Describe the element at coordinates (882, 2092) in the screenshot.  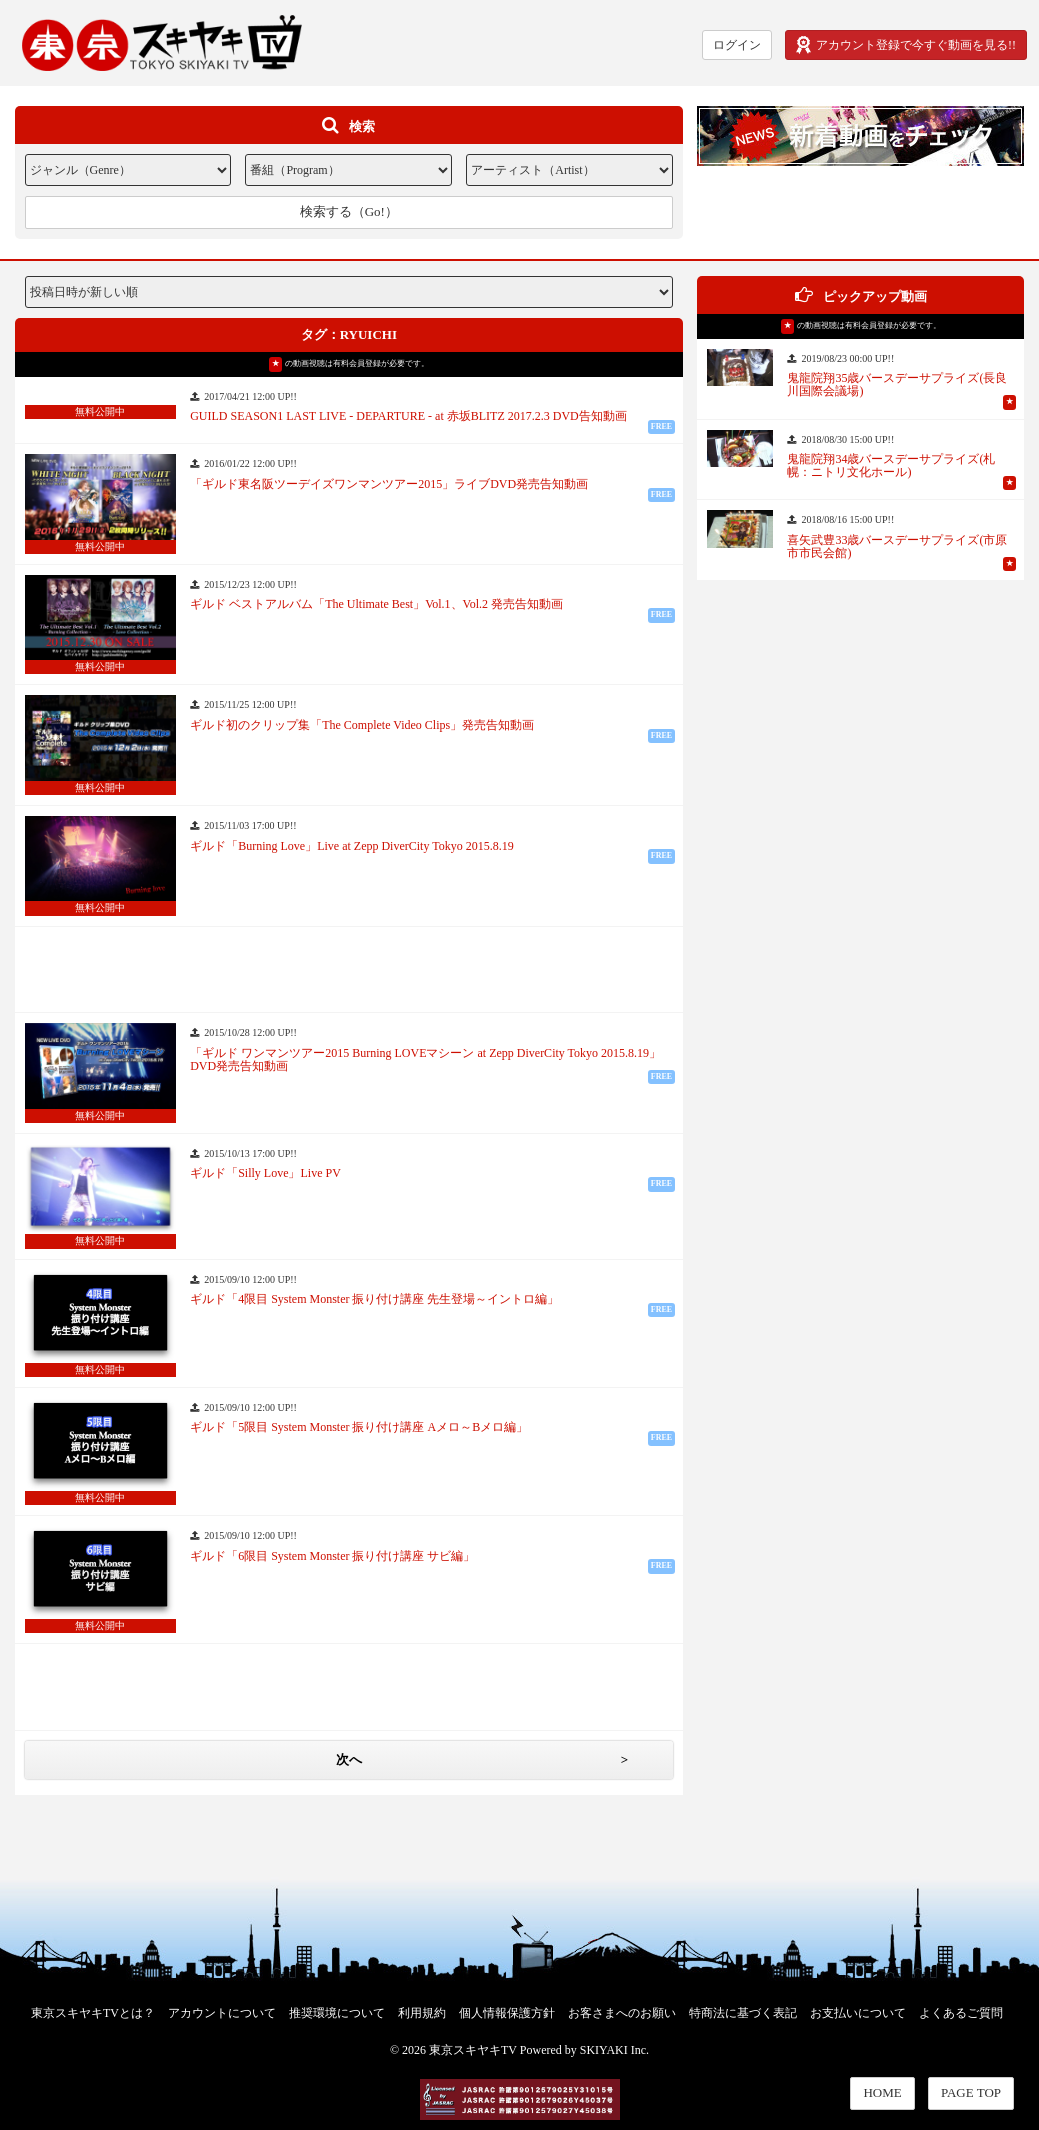
I see `HOME` at that location.